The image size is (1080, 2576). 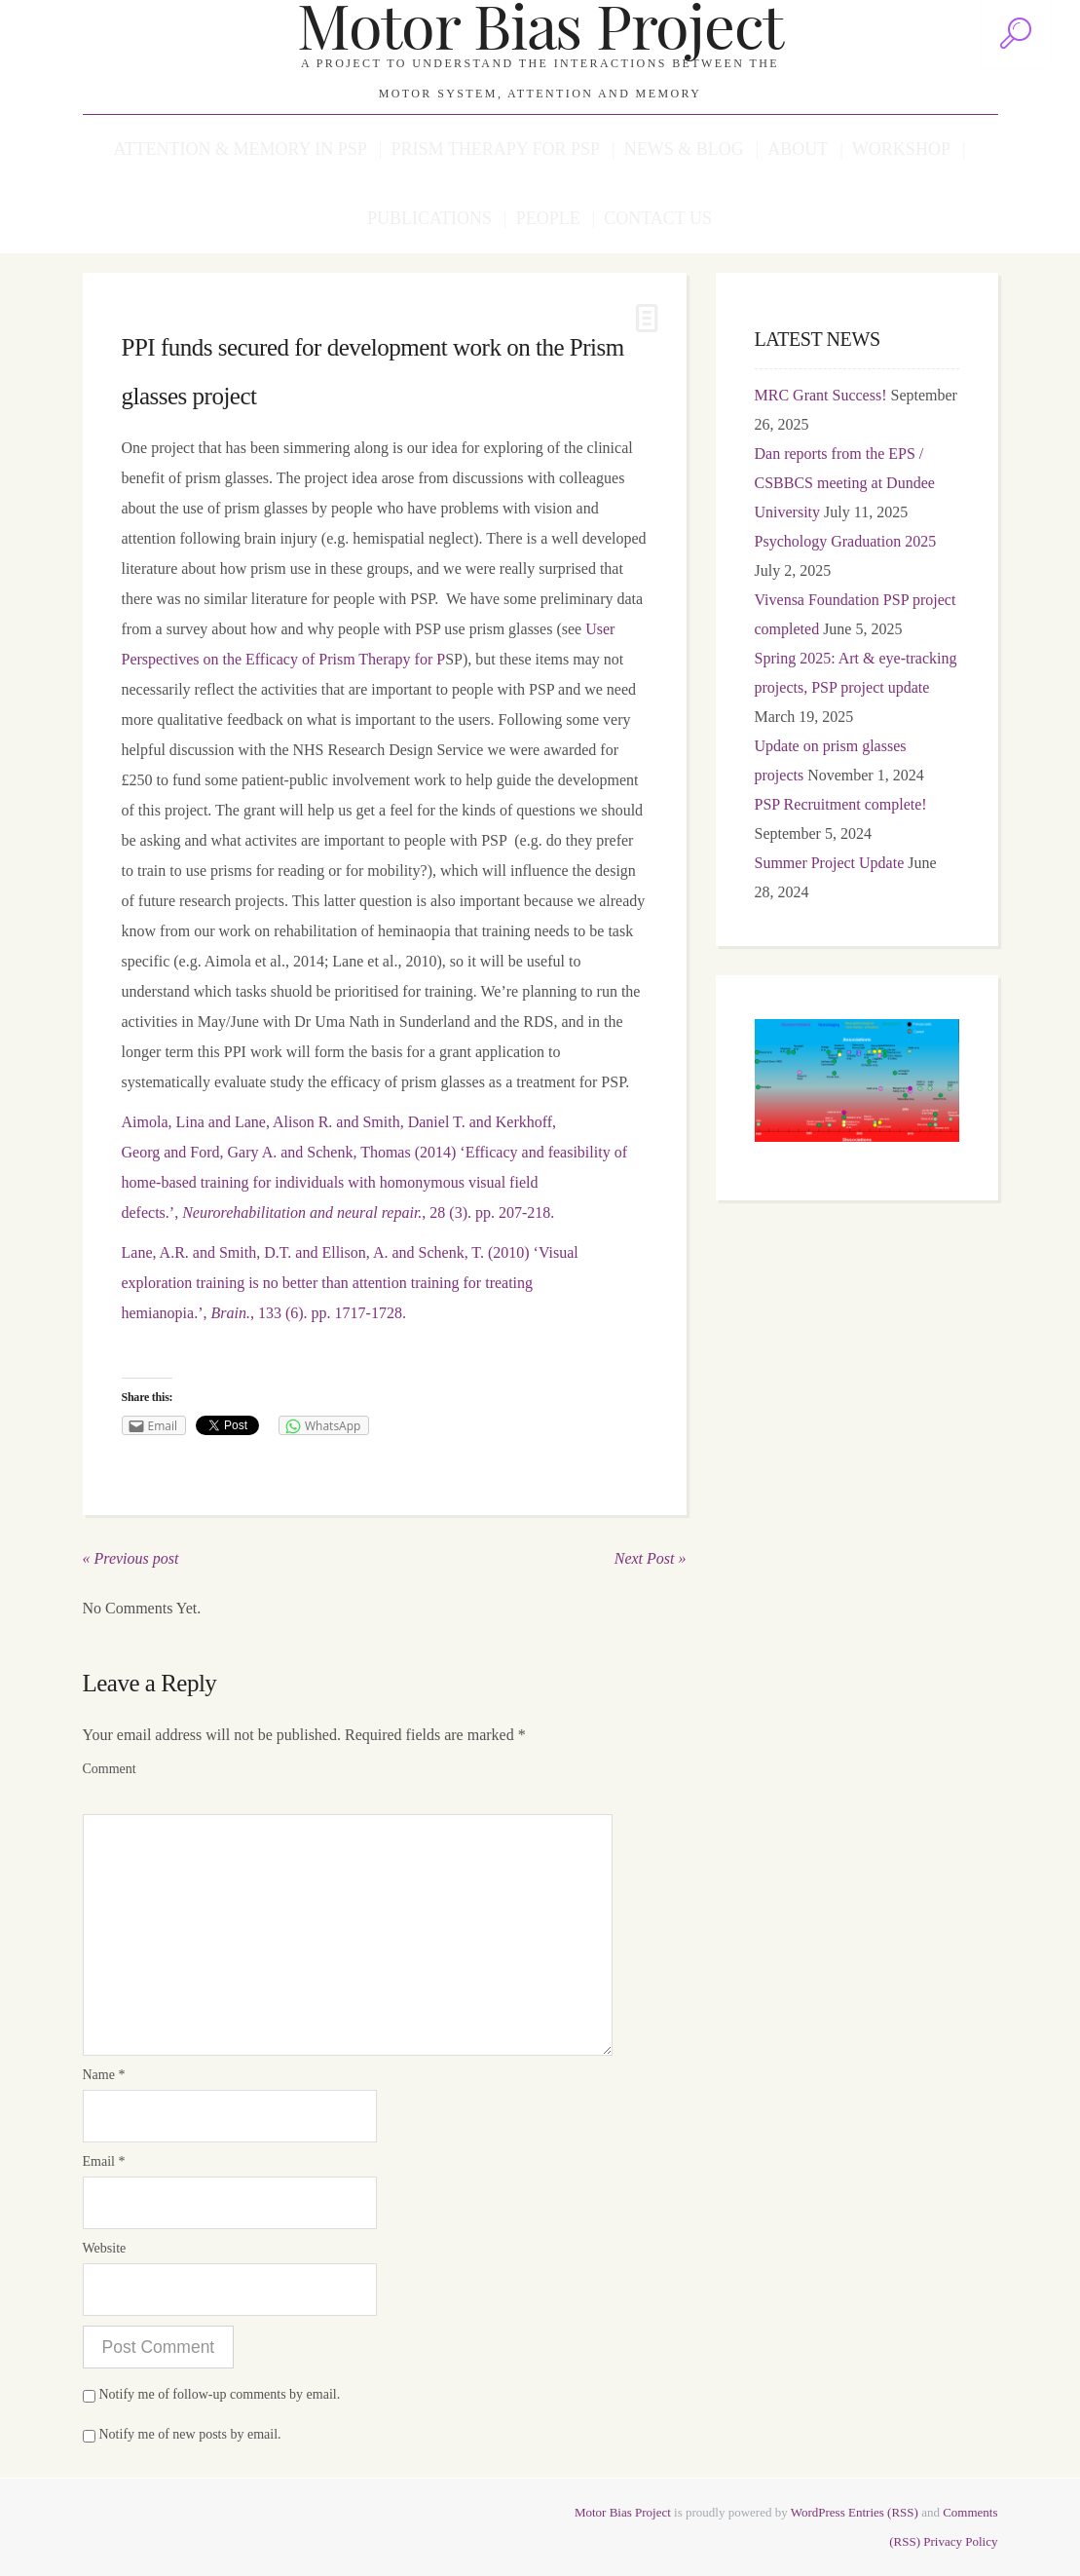 What do you see at coordinates (109, 1769) in the screenshot?
I see `Comment` at bounding box center [109, 1769].